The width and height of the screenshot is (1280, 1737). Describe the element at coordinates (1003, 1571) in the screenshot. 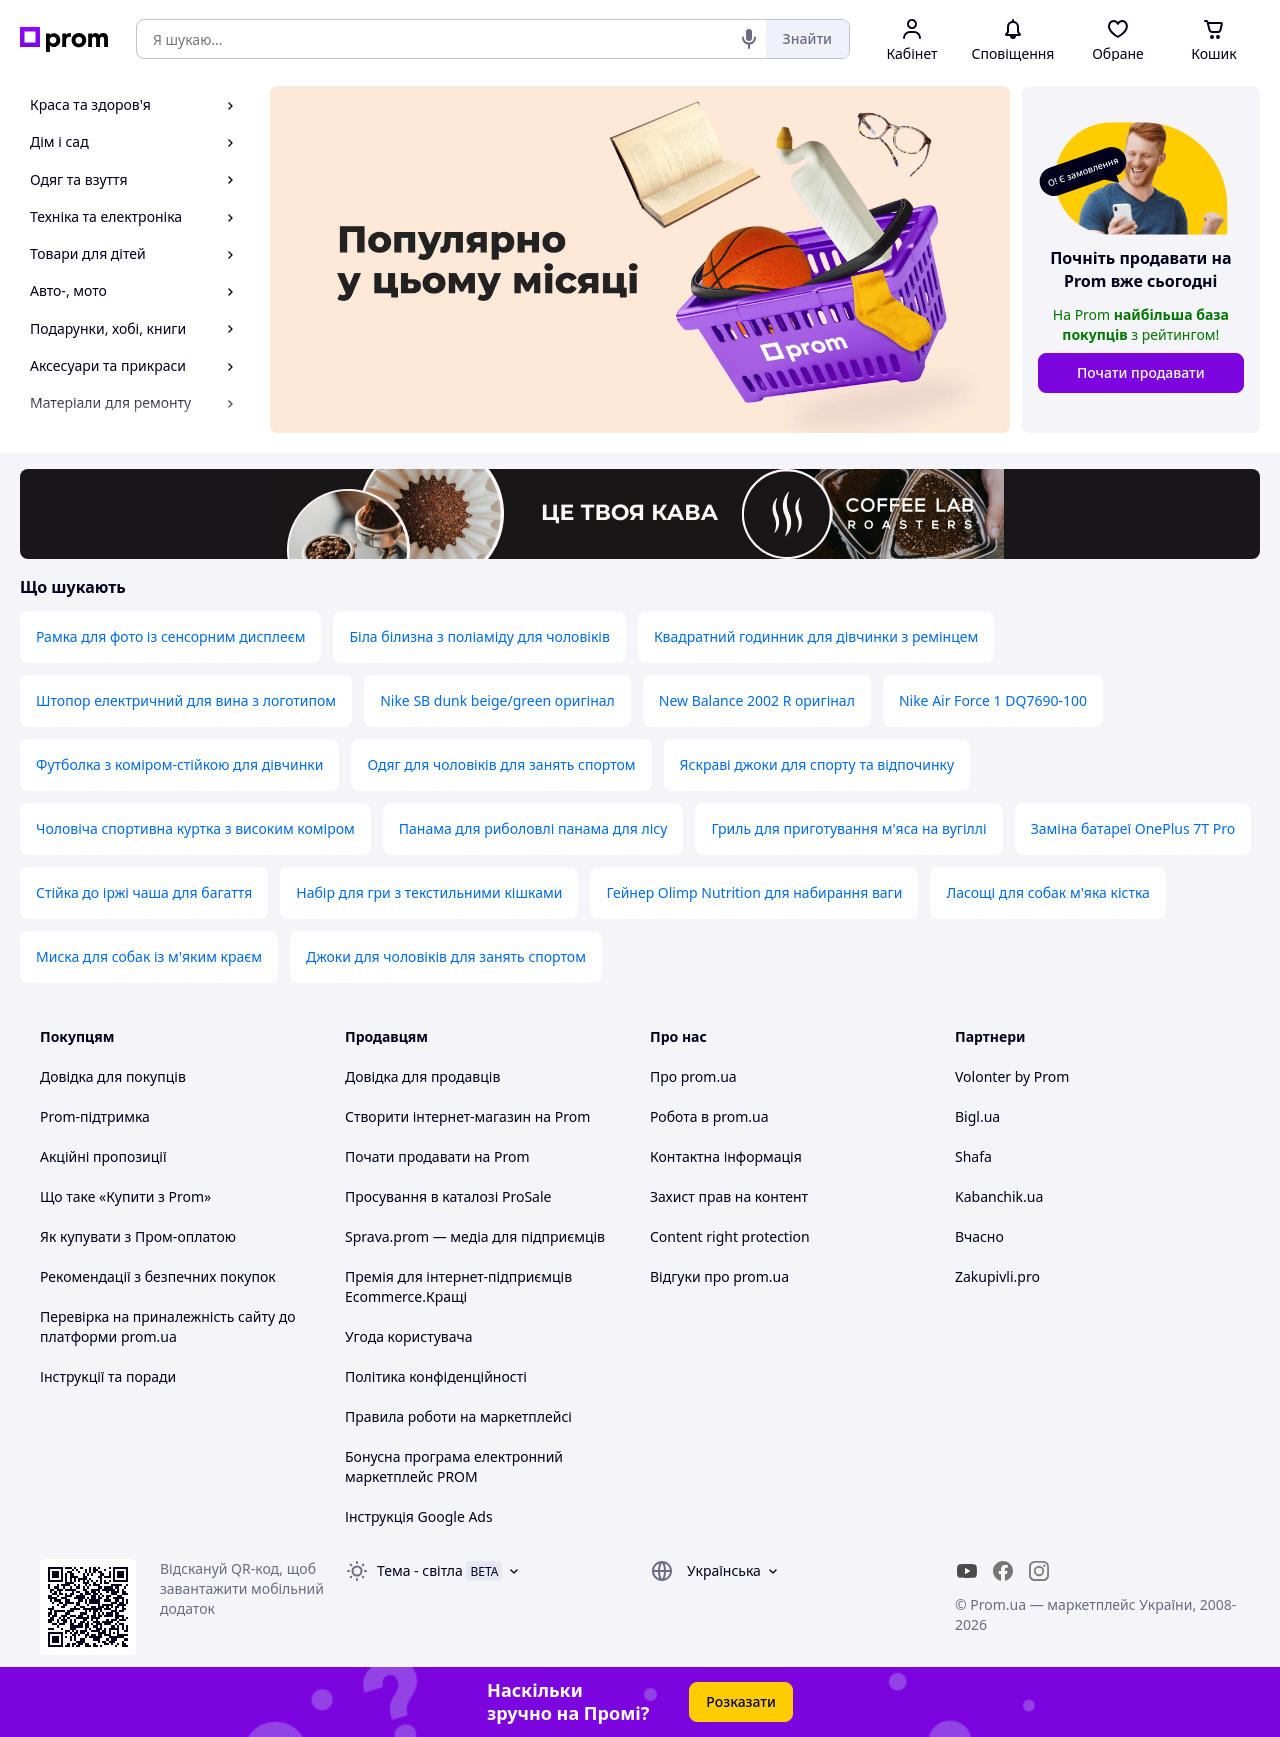

I see `[facebook]` at that location.